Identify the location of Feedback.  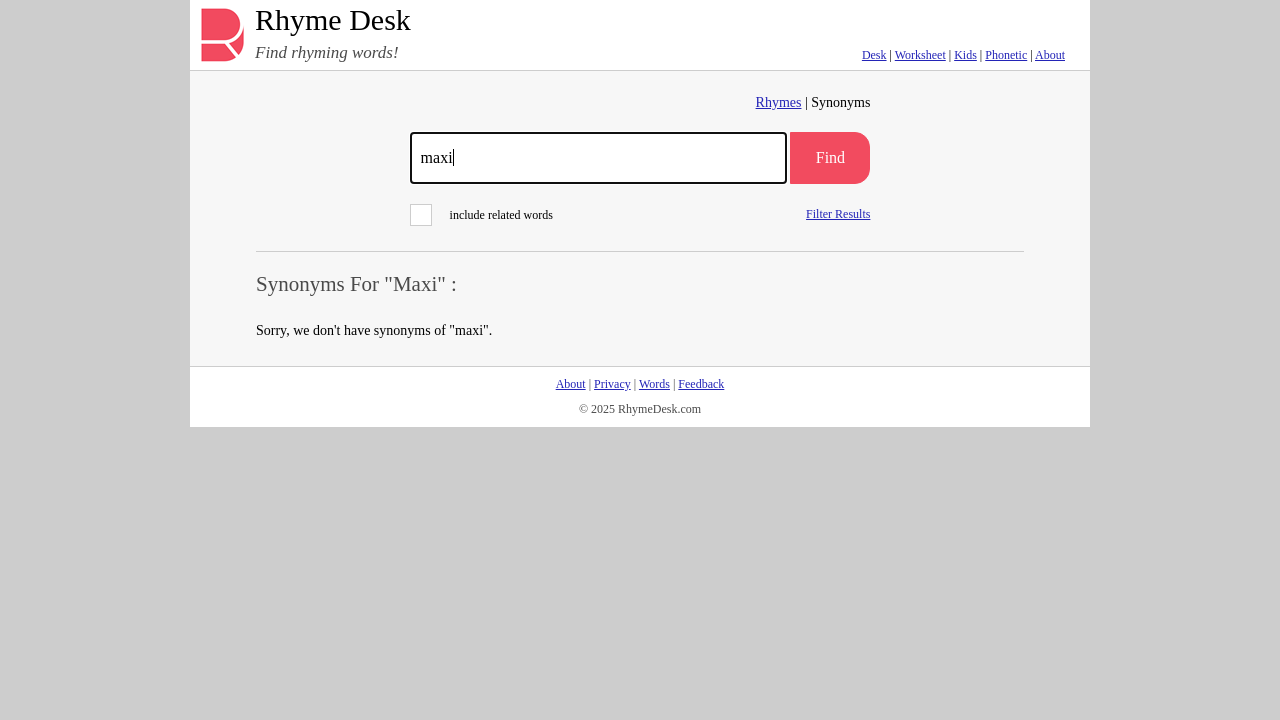
(701, 384).